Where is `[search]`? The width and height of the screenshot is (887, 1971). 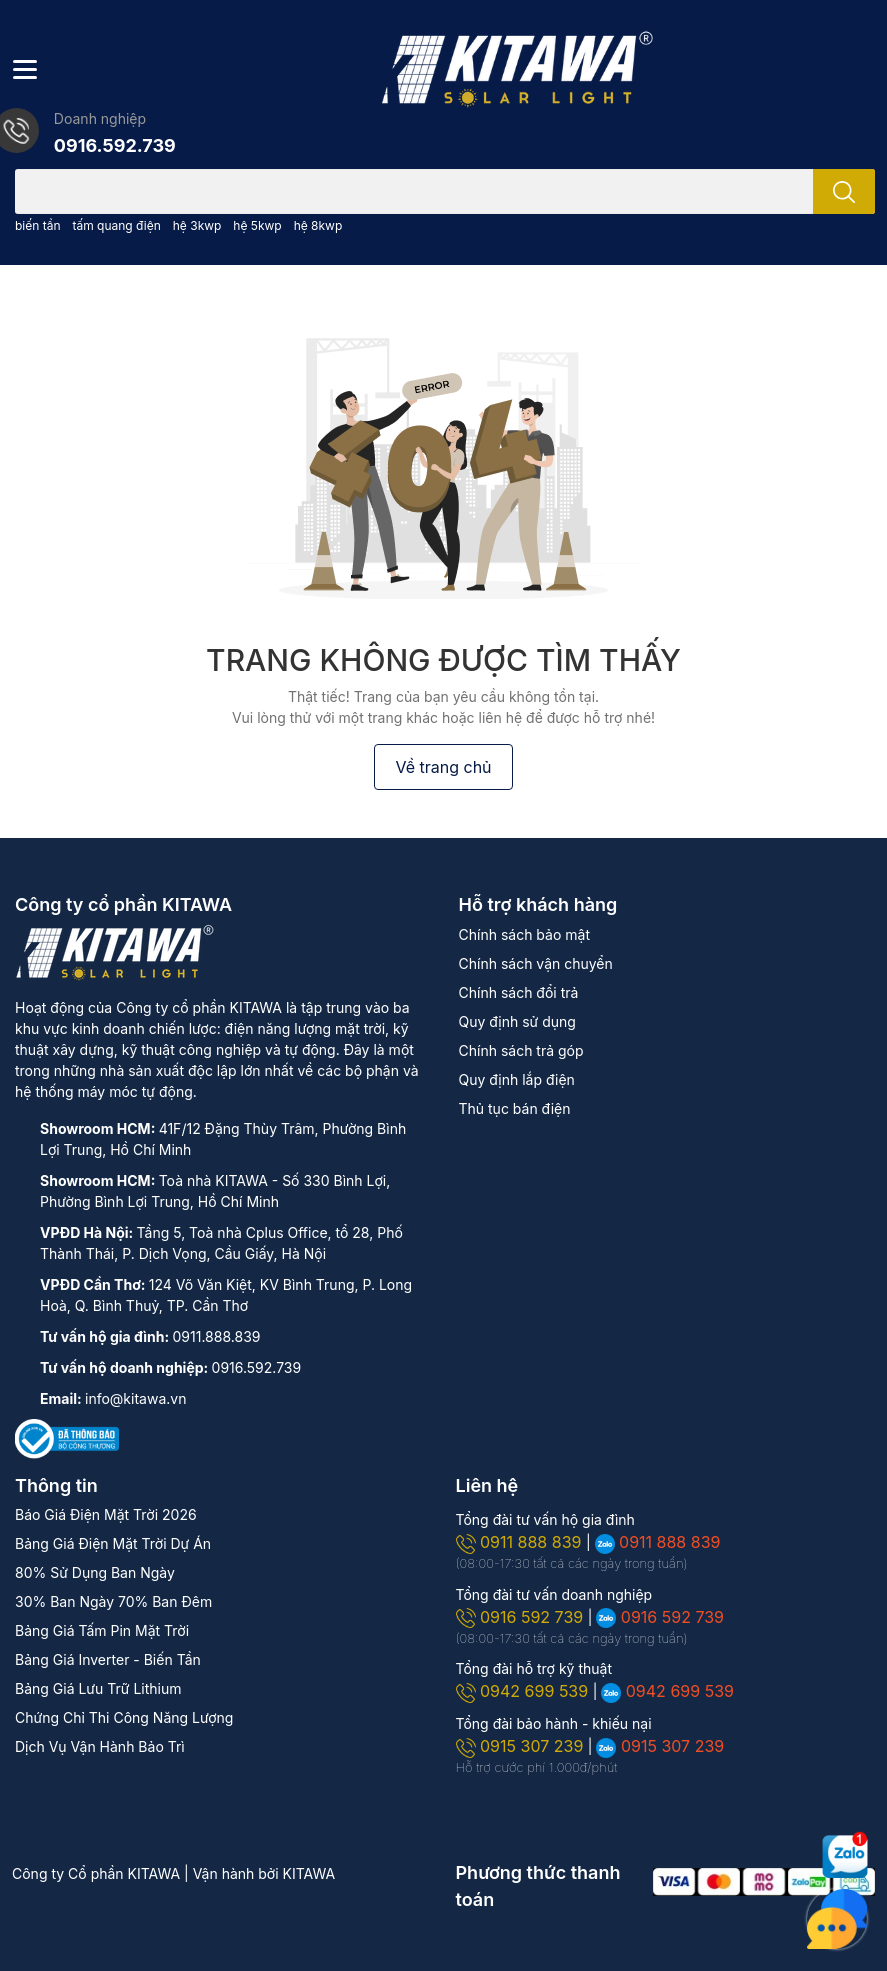
[search] is located at coordinates (844, 191).